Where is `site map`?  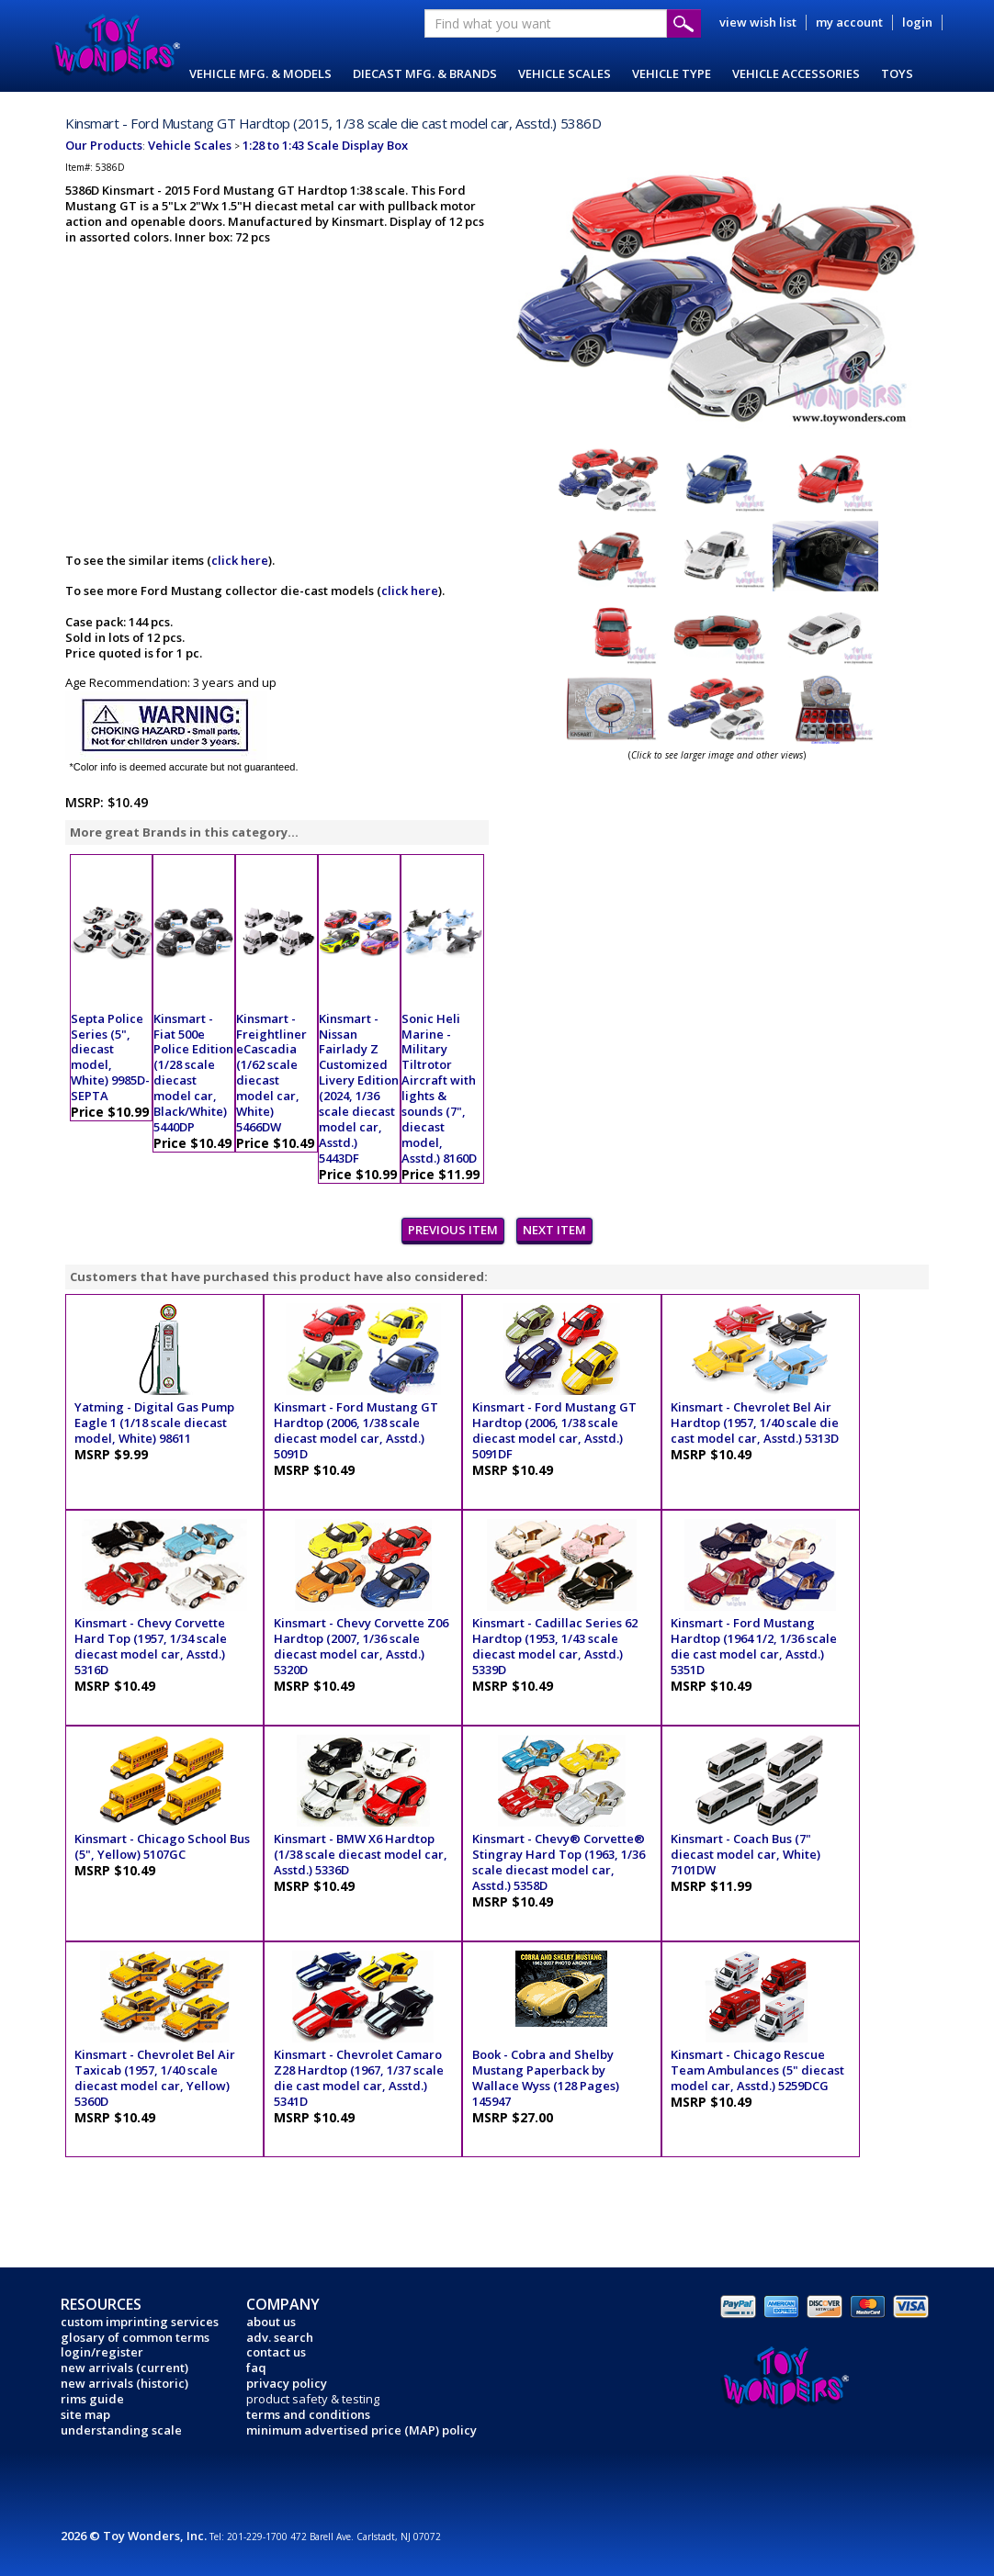
site map is located at coordinates (85, 2414).